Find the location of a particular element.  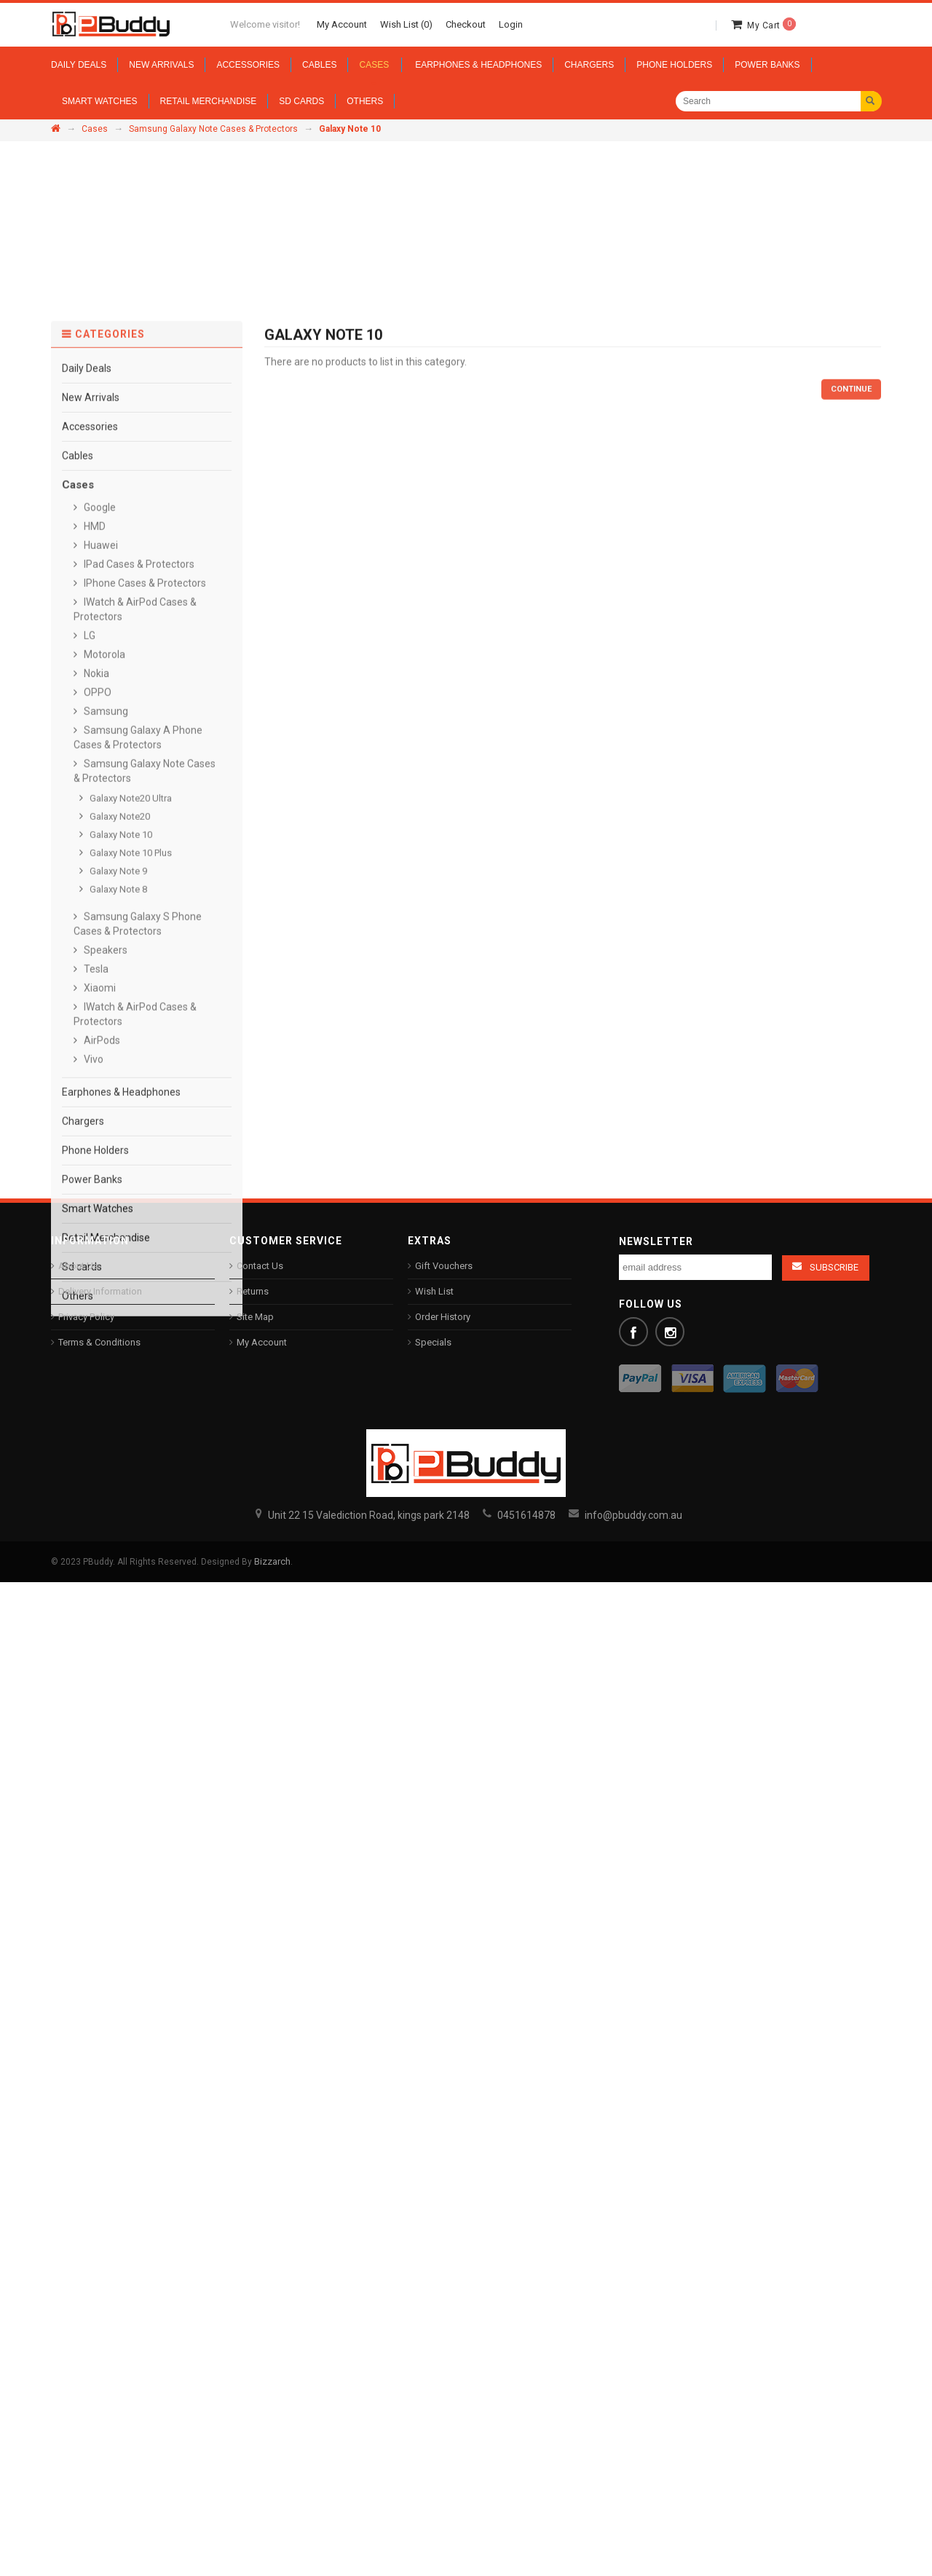

IPad Cases & Protectors is located at coordinates (138, 1222).